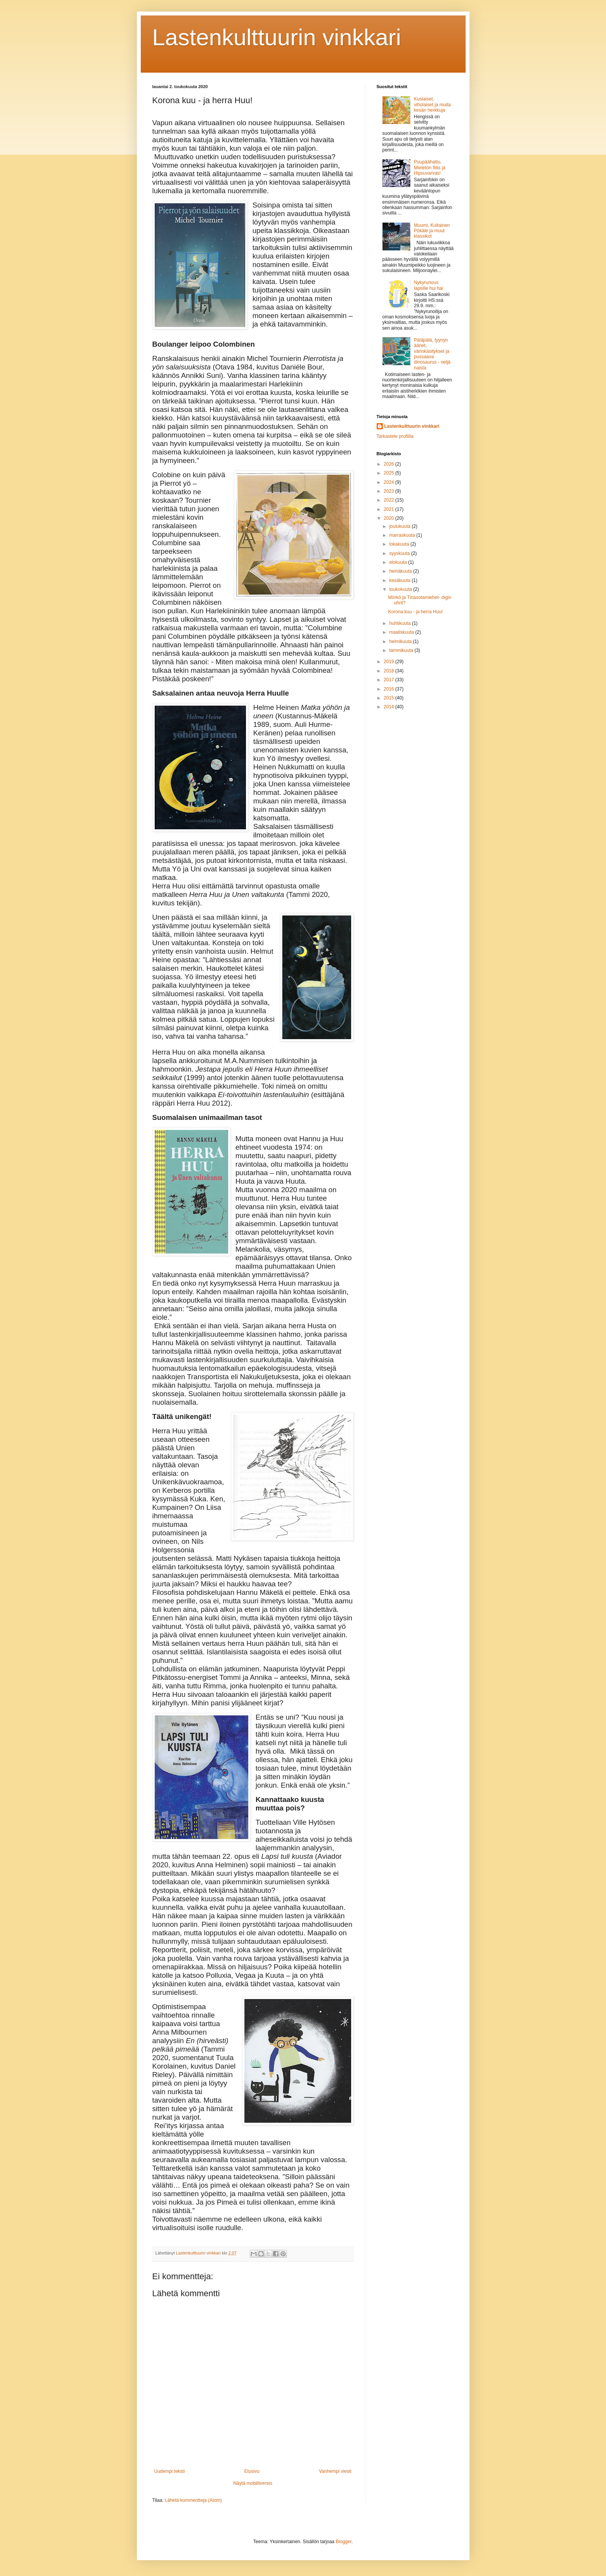 The image size is (606, 2576). I want to click on 2021, so click(389, 509).